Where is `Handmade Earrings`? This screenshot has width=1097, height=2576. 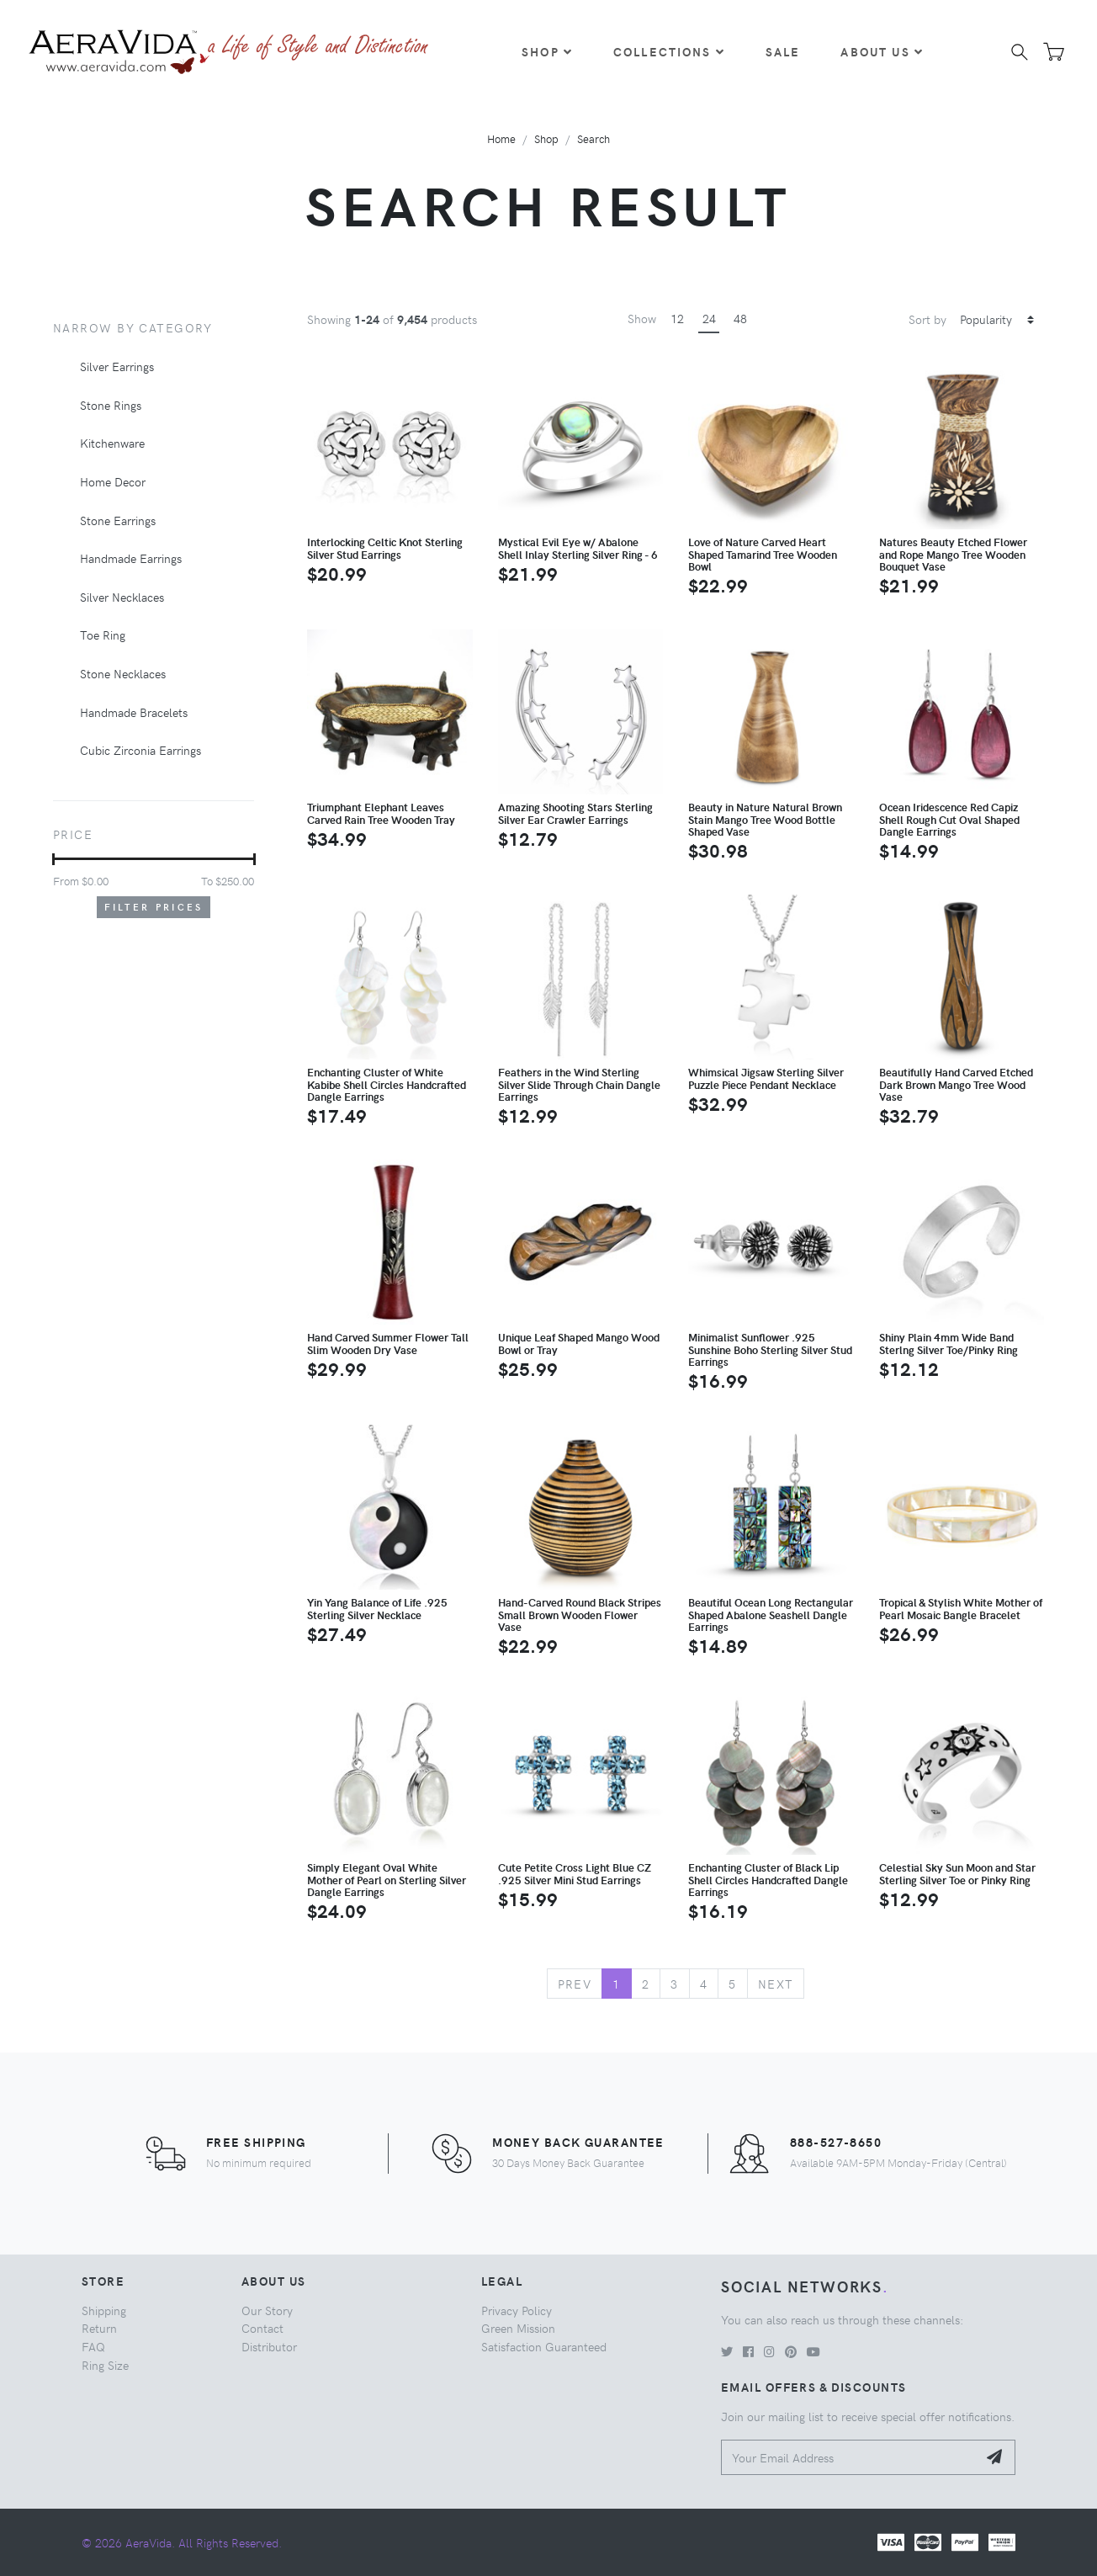 Handmade Earrings is located at coordinates (131, 558).